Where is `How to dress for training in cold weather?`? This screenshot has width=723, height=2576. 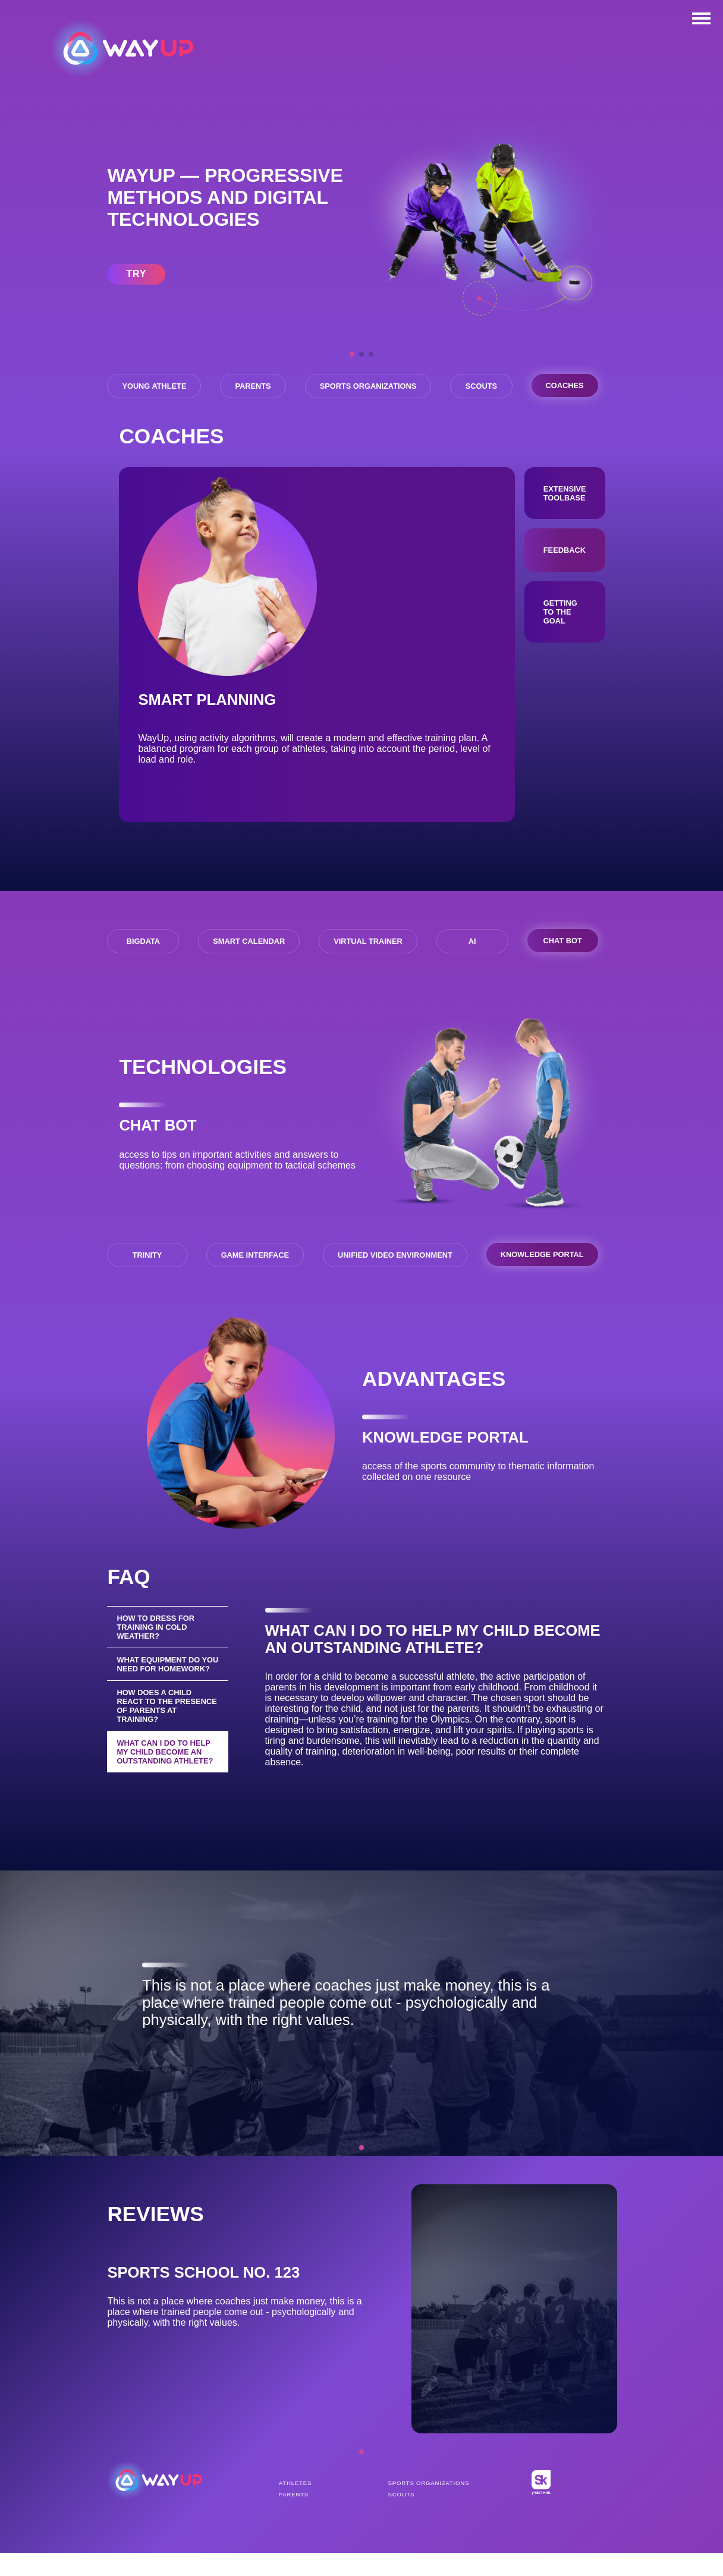 How to dress for training in cold weather? is located at coordinates (157, 1653).